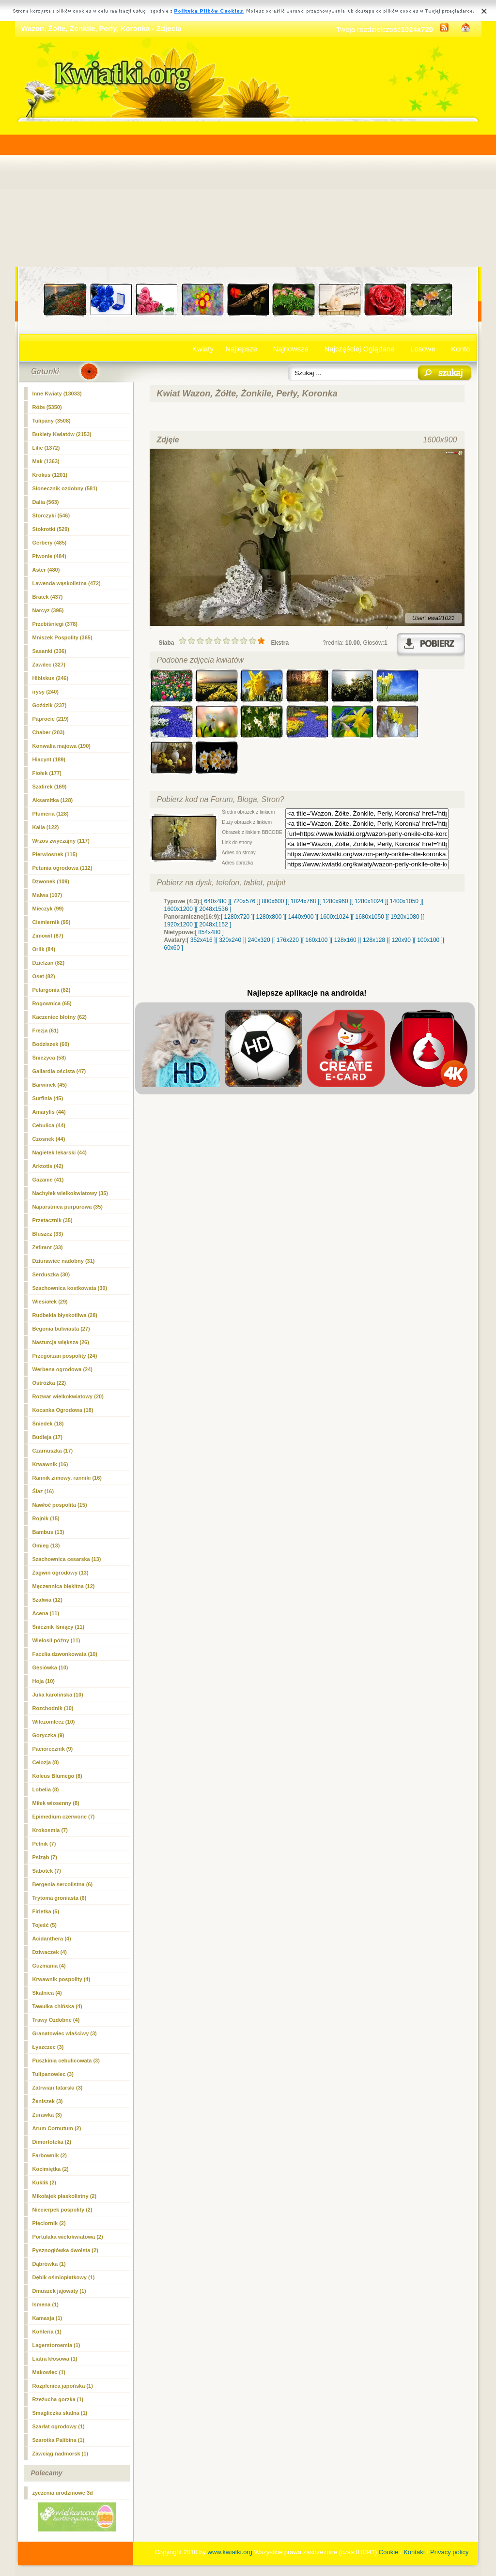 This screenshot has width=496, height=2576. What do you see at coordinates (56, 2128) in the screenshot?
I see `Arum Cornutum (2)` at bounding box center [56, 2128].